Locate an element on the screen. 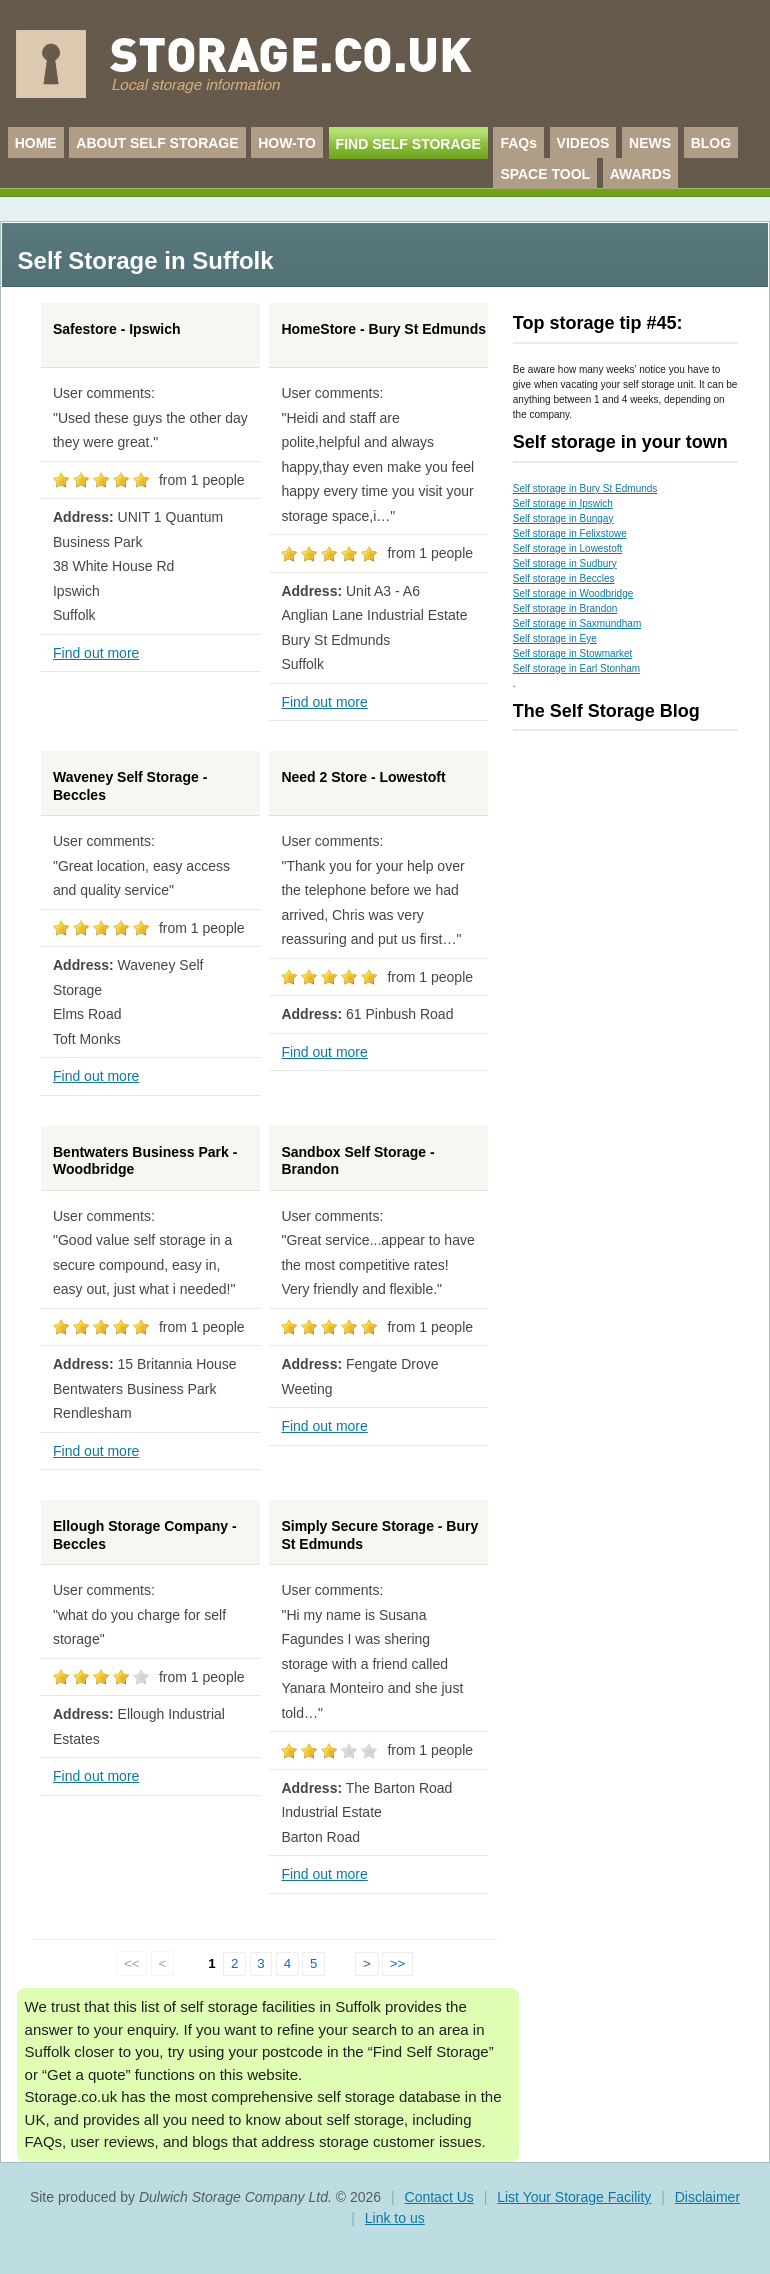 This screenshot has width=770, height=2274. Self storage in Lowestoft is located at coordinates (568, 548).